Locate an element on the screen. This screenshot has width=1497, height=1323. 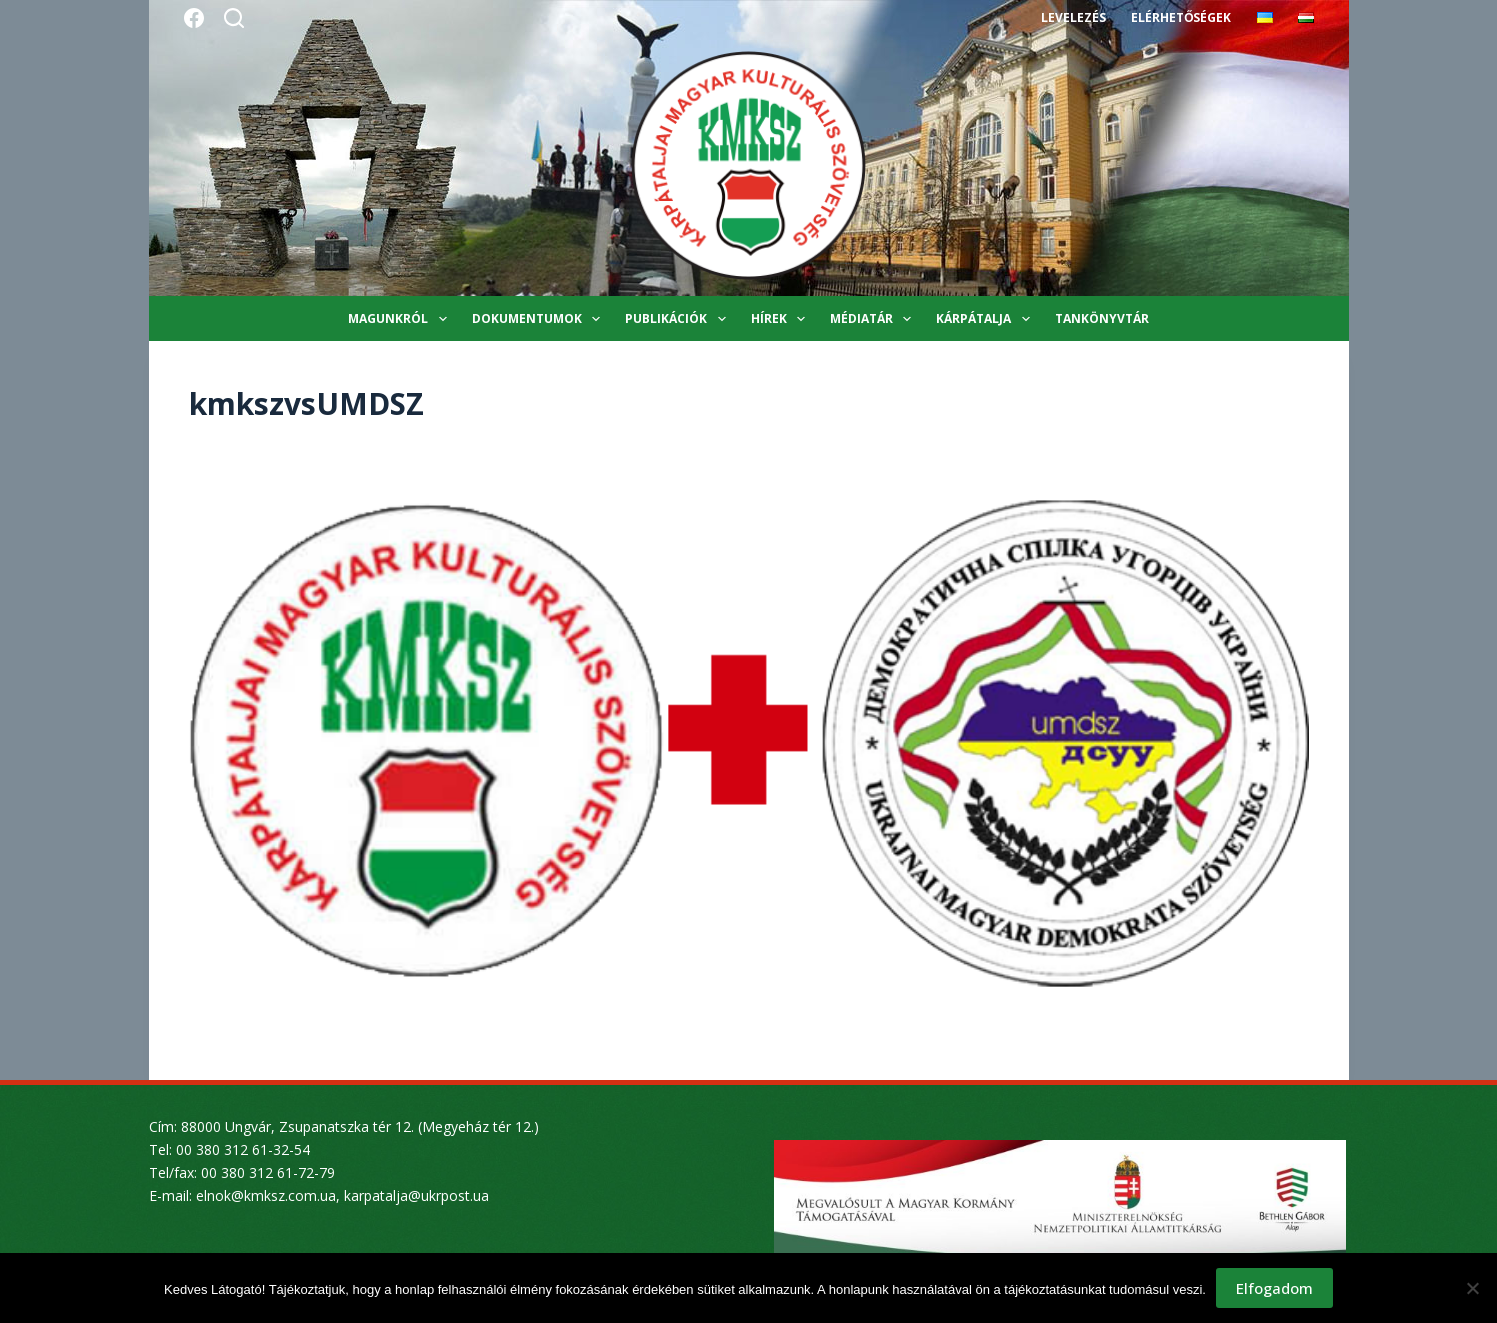
[Nem] is located at coordinates (1472, 1288).